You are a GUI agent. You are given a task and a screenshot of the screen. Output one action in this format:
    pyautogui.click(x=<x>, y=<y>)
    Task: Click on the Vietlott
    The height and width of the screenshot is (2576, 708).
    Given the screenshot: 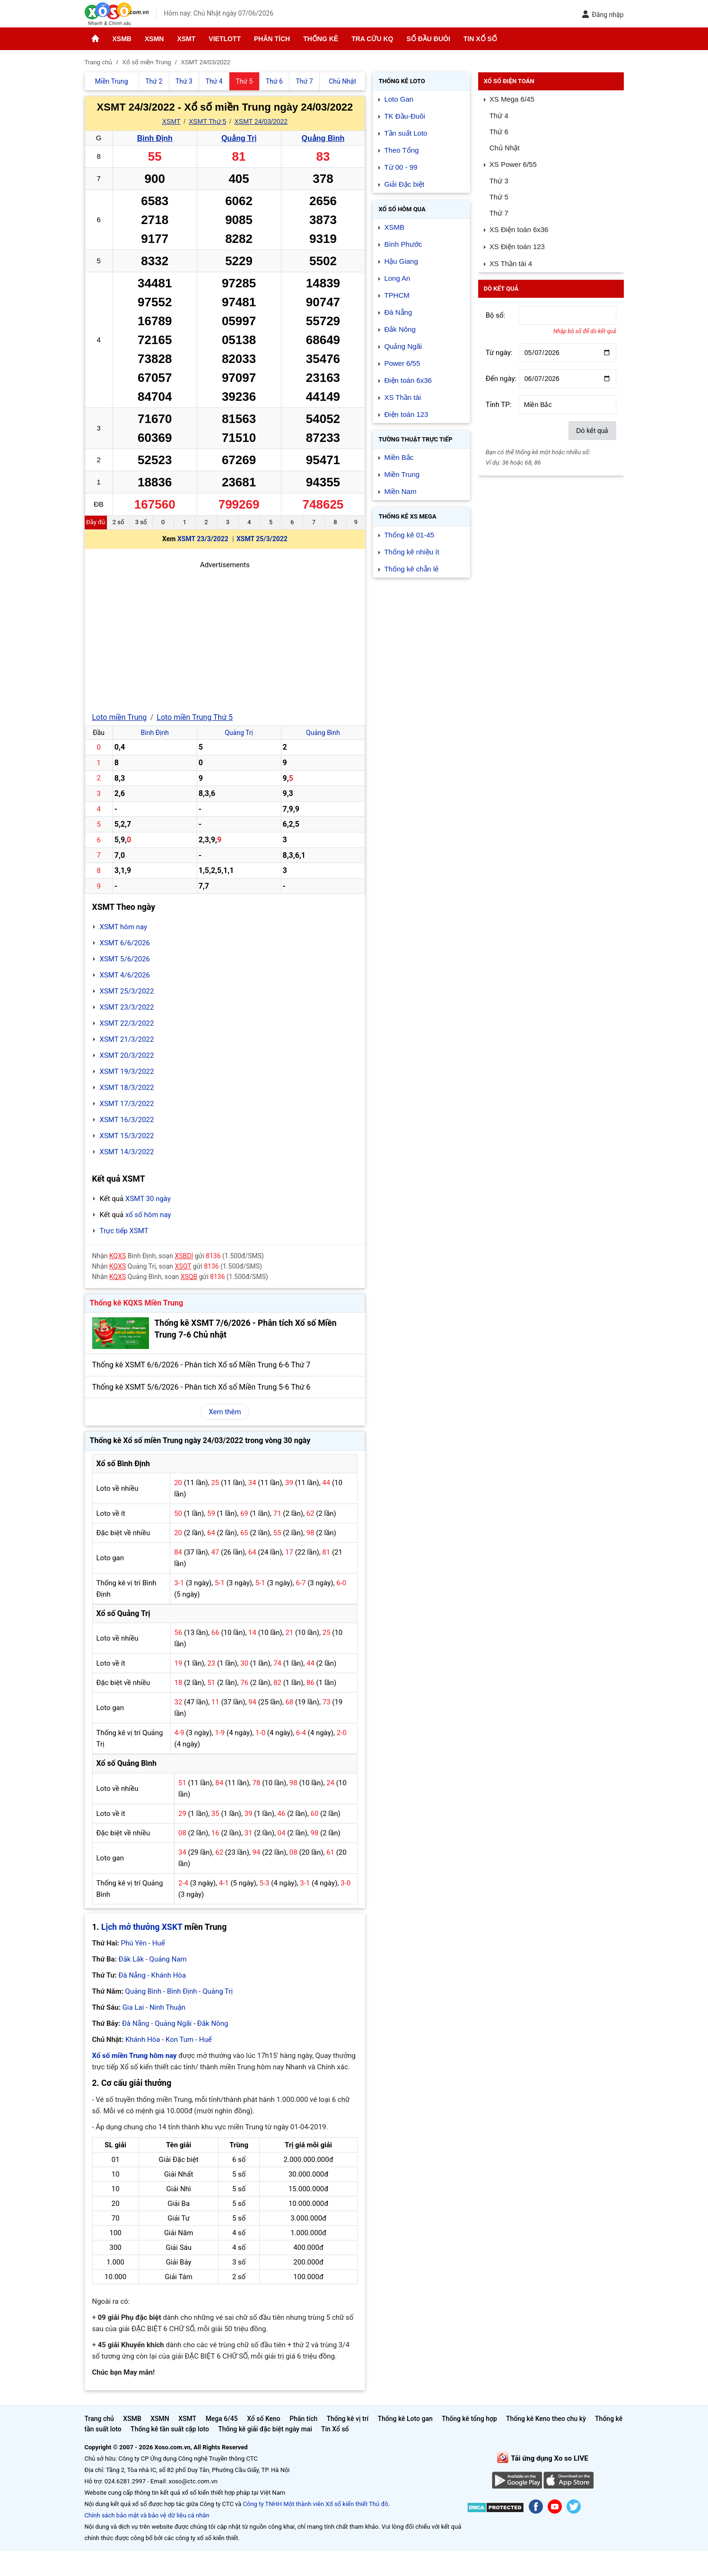 What is the action you would take?
    pyautogui.click(x=225, y=39)
    